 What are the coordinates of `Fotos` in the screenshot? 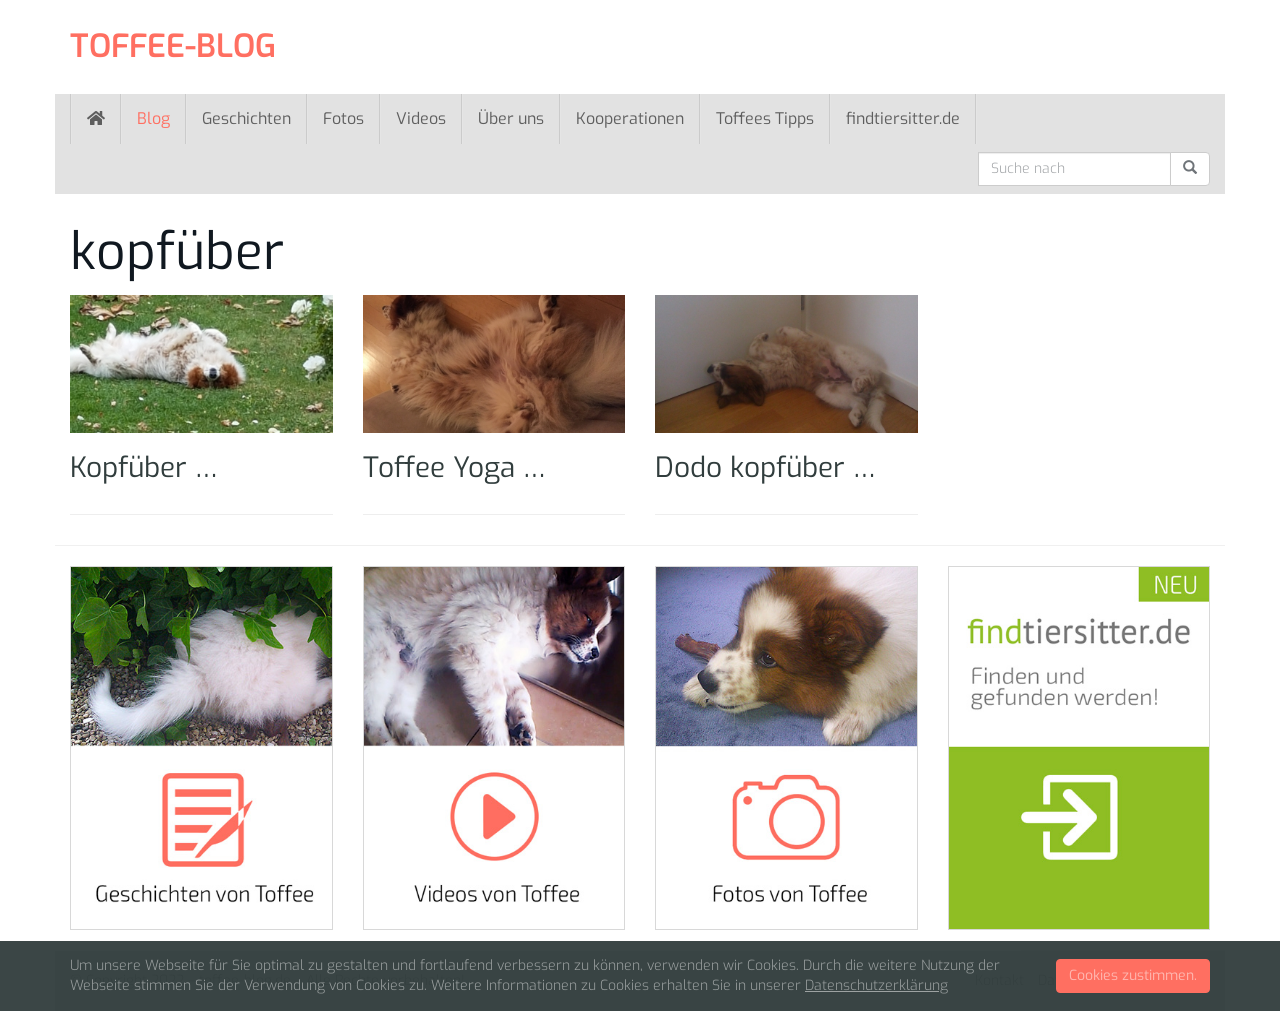 It's located at (343, 118).